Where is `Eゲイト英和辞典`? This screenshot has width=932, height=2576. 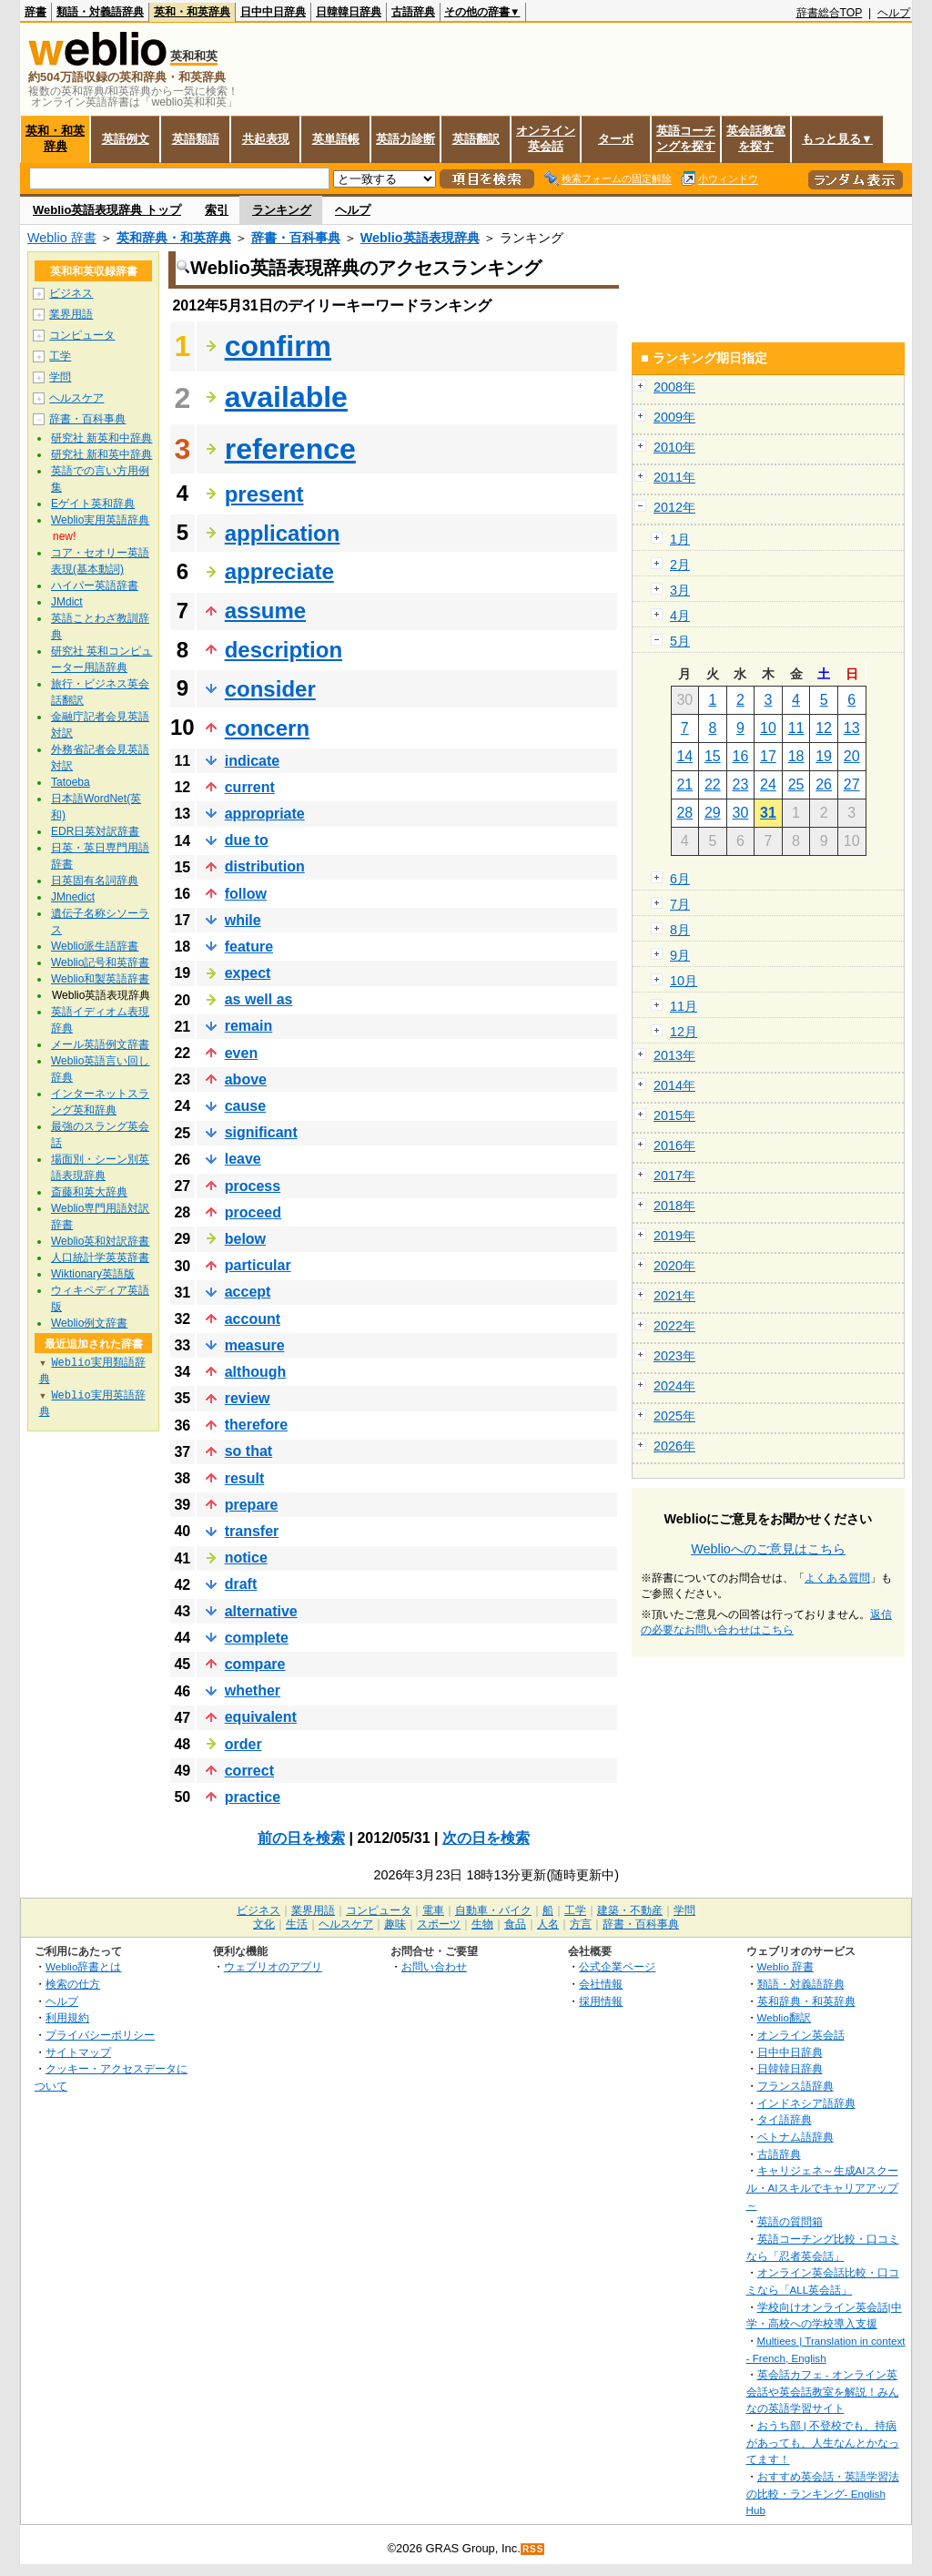
Eゲイト英和辞典 is located at coordinates (93, 503).